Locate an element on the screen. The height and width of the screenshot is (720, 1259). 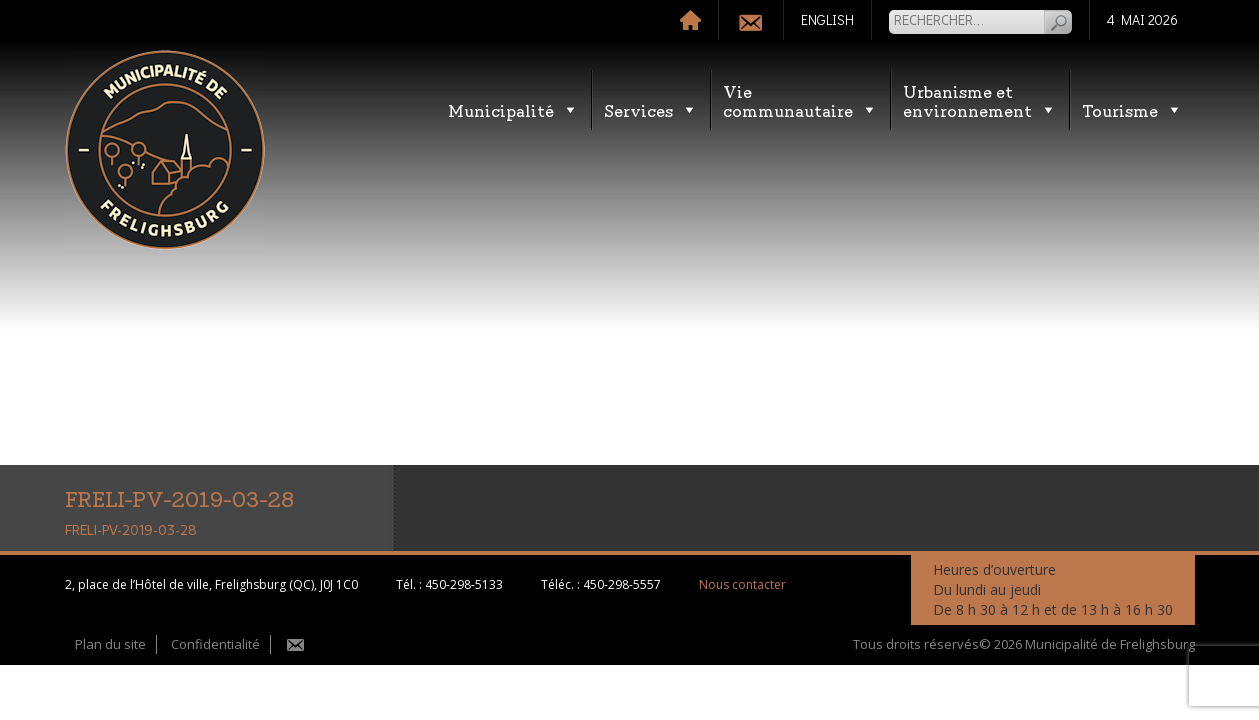
Vie communautaire is located at coordinates (800, 100).